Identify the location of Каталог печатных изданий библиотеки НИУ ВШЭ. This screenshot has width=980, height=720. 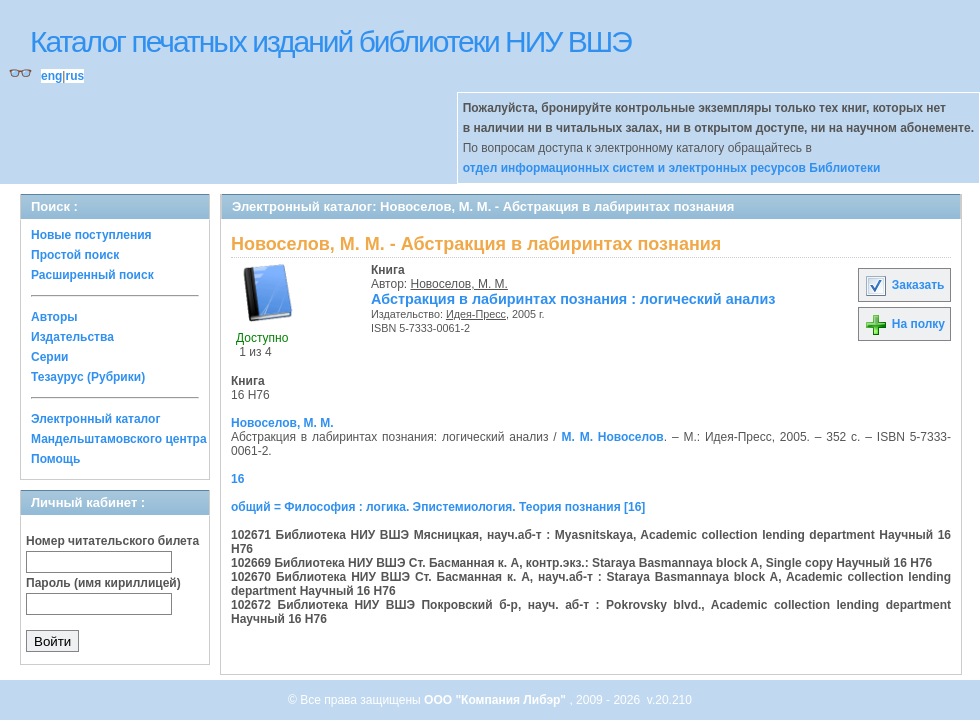
(330, 41).